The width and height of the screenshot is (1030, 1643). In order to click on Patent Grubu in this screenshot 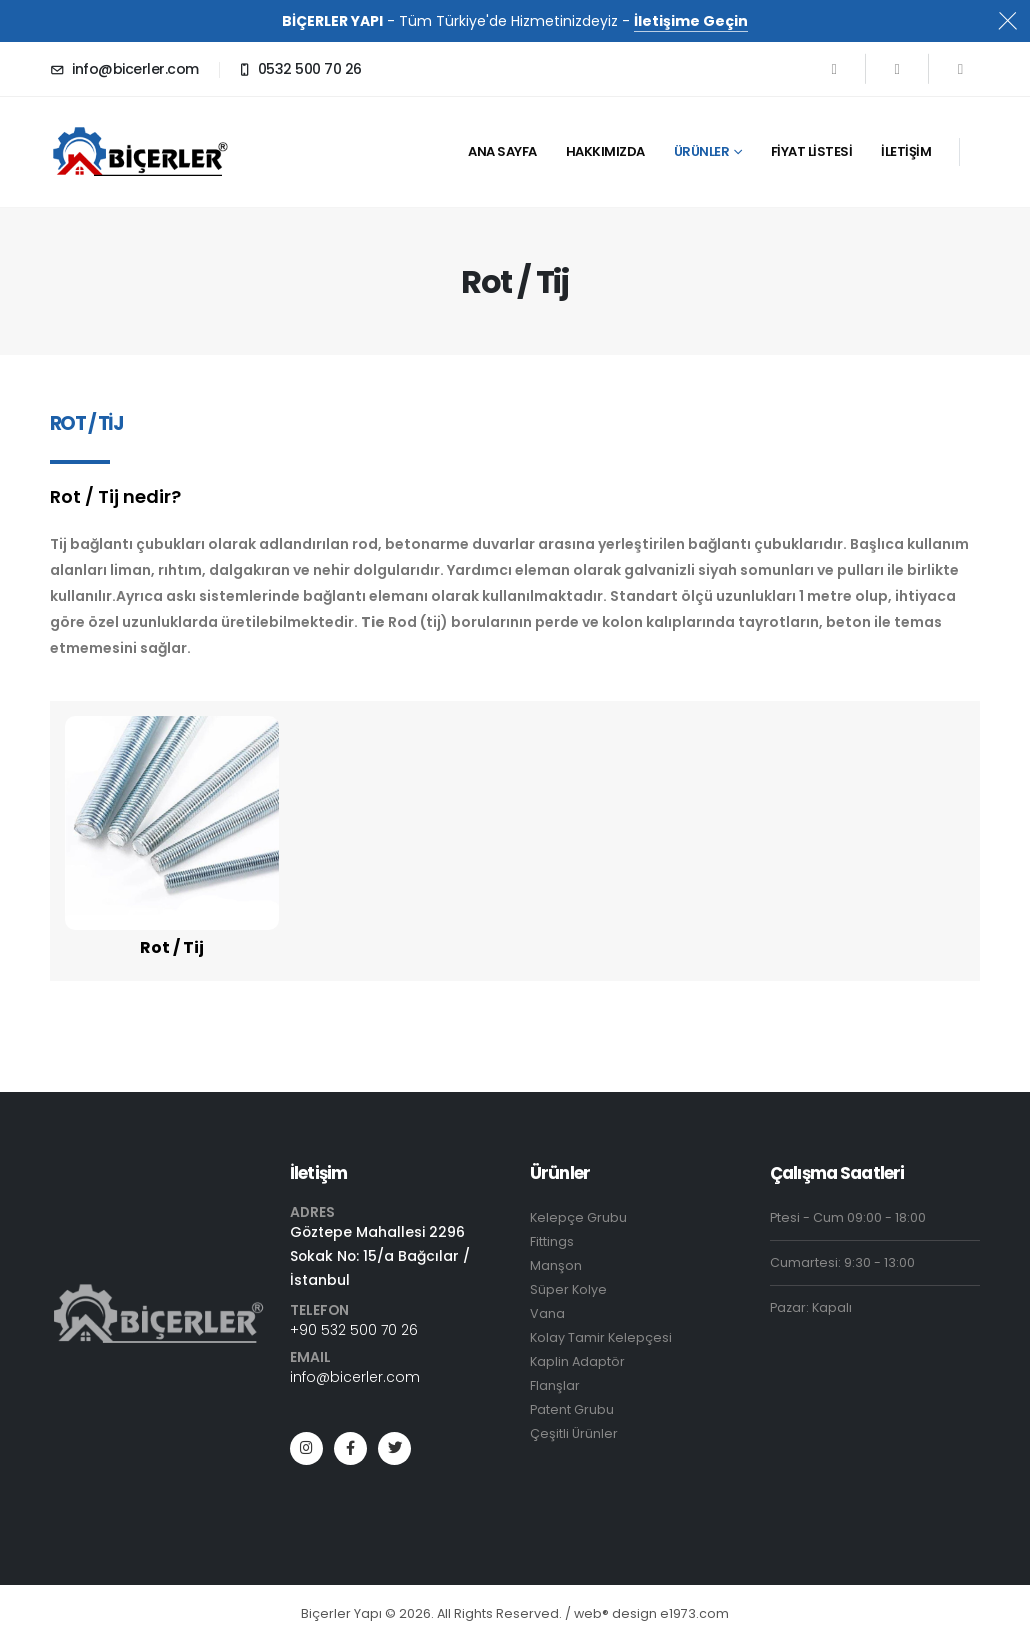, I will do `click(572, 1409)`.